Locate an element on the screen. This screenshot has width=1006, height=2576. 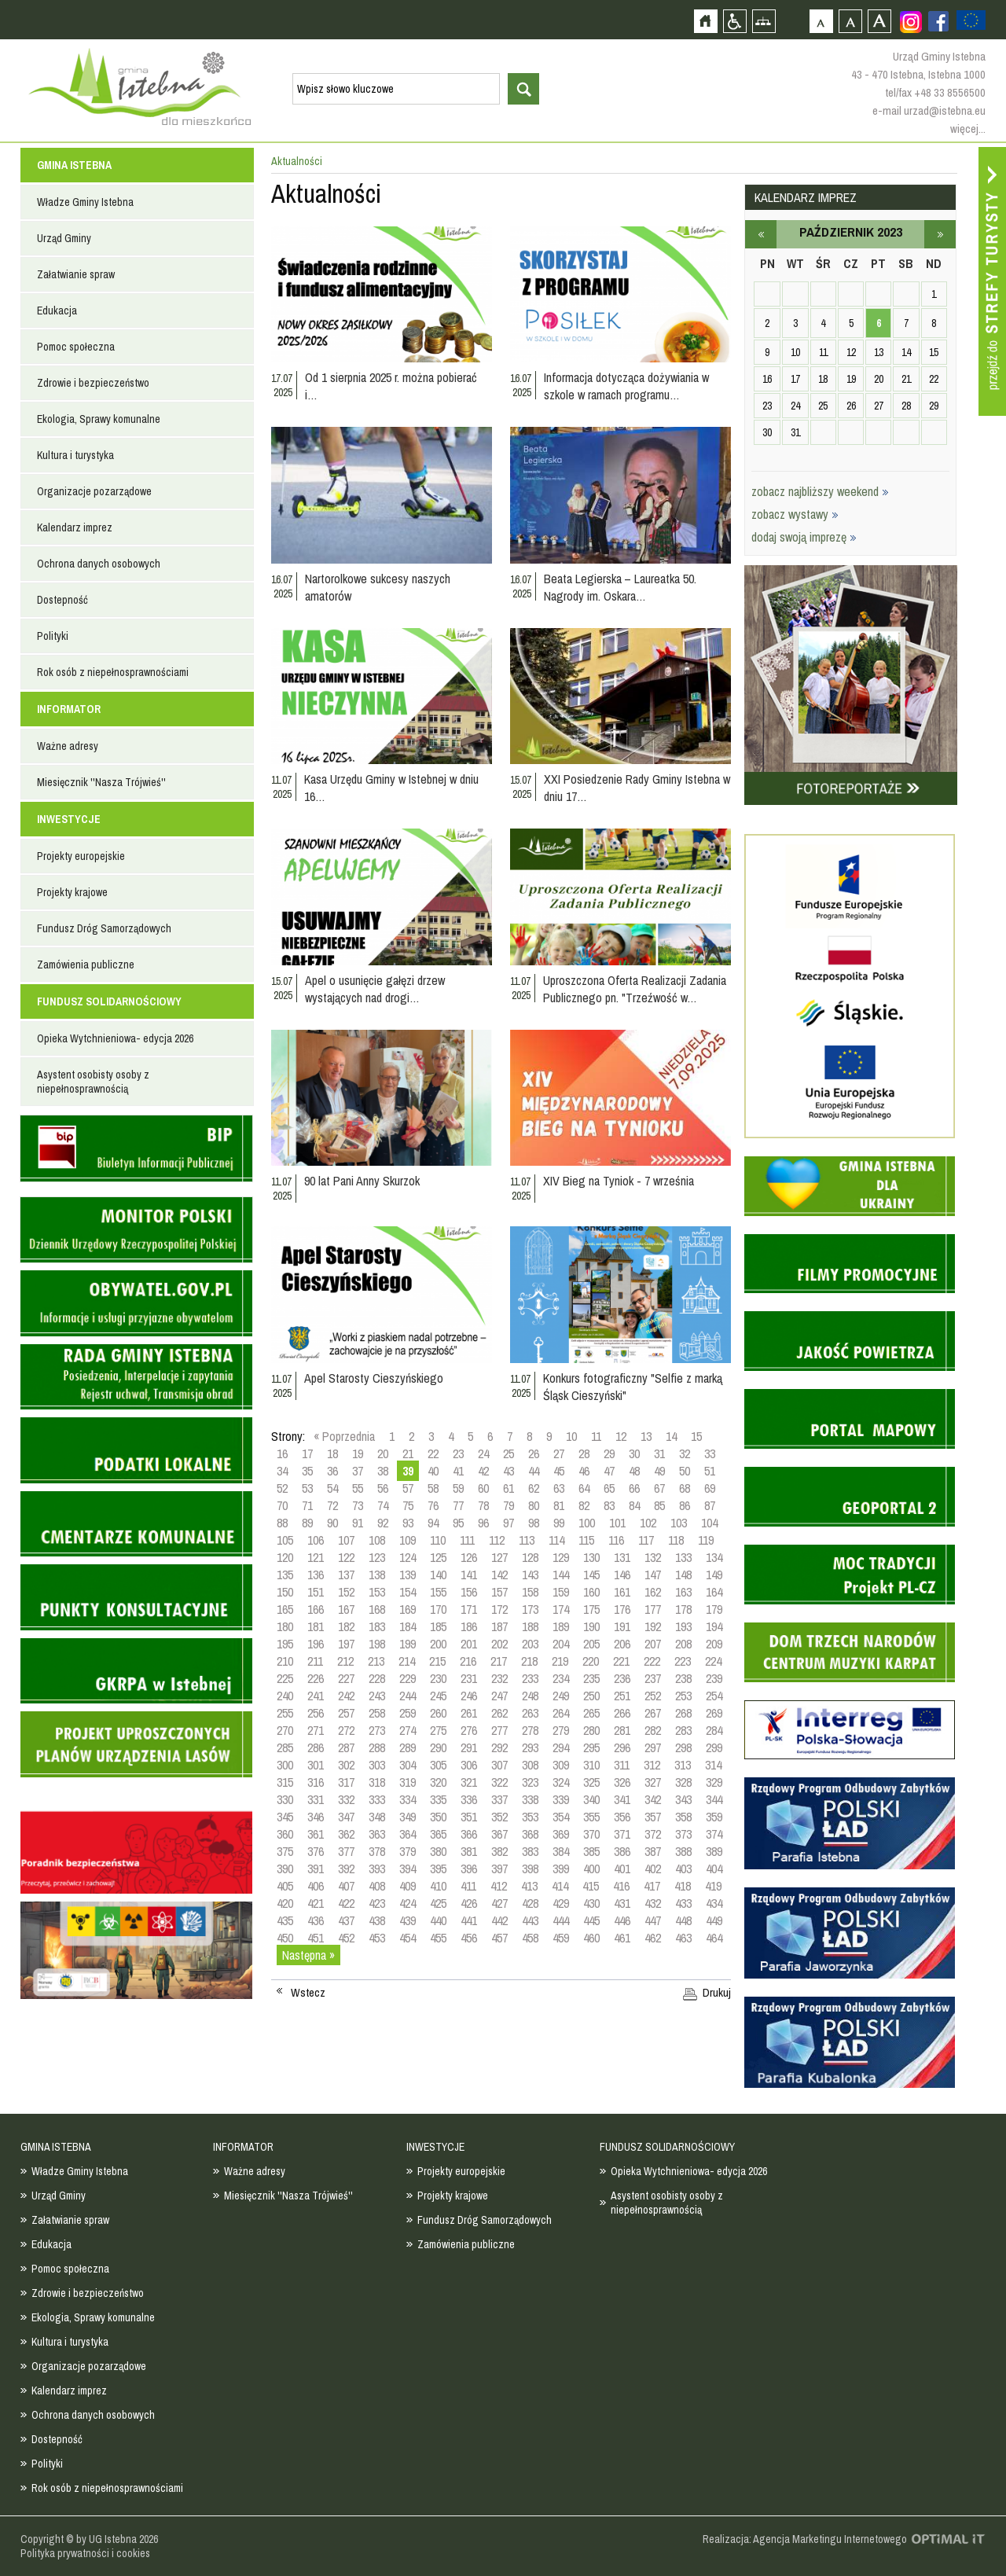
431 is located at coordinates (622, 1903).